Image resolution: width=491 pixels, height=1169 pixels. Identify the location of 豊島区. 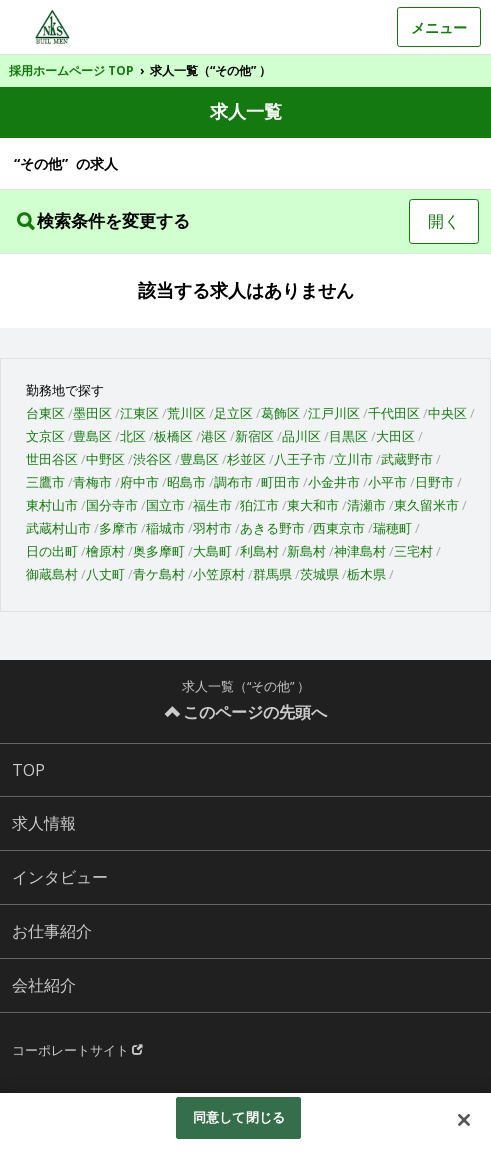
(92, 436).